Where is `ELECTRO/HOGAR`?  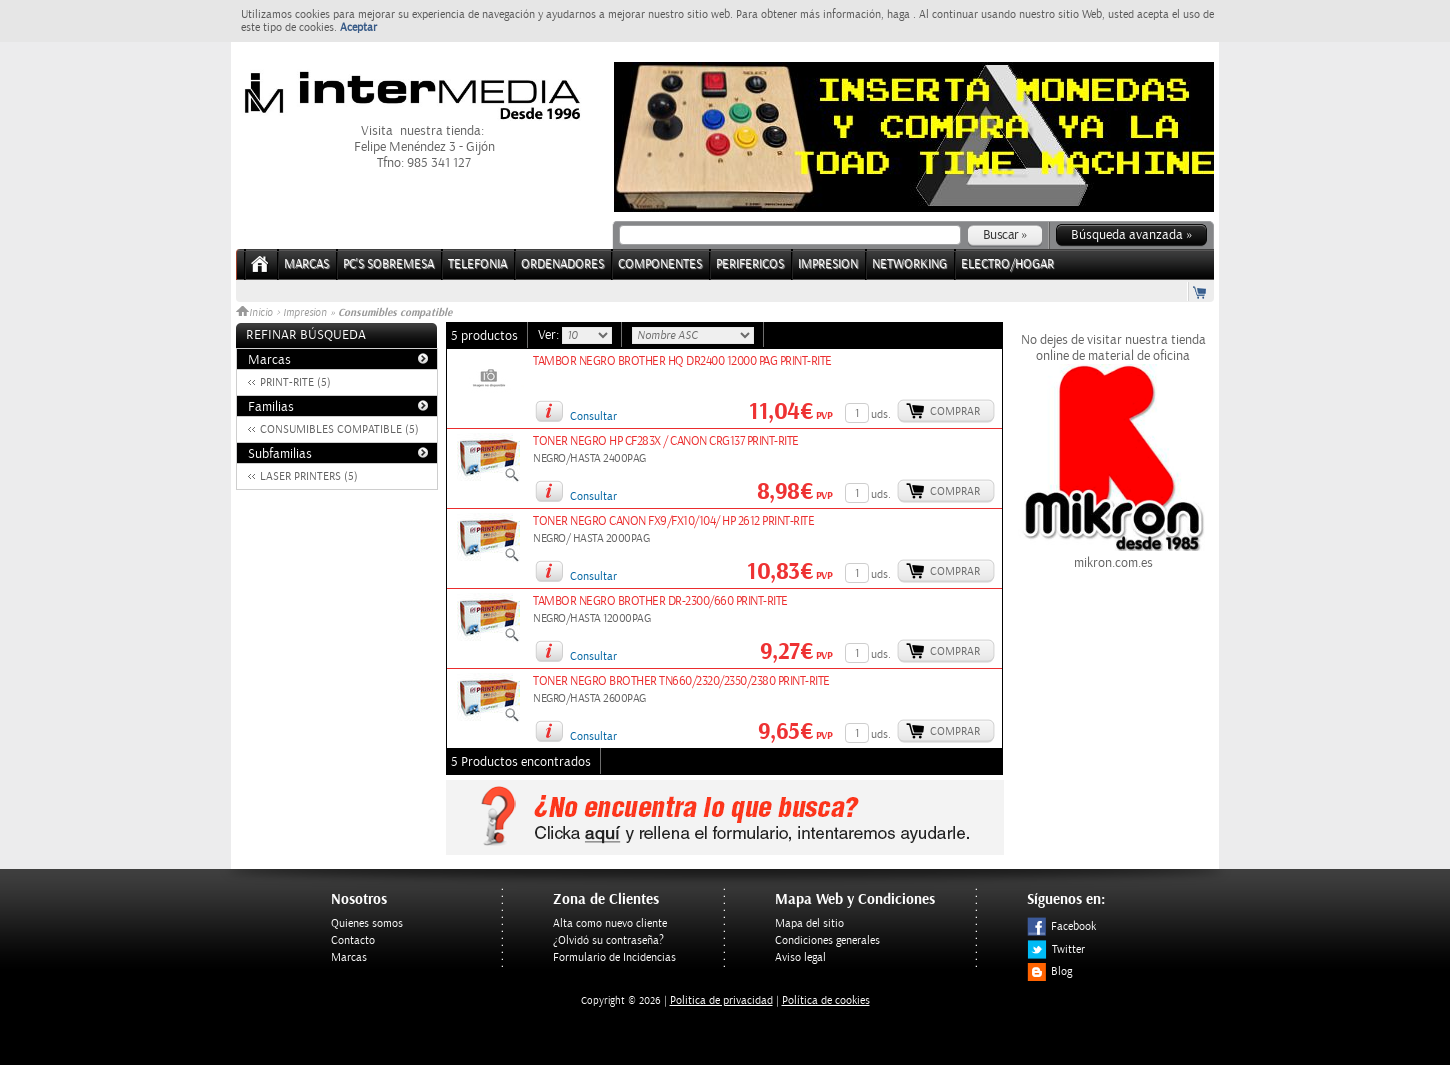 ELECTRO/HOGAR is located at coordinates (1007, 264).